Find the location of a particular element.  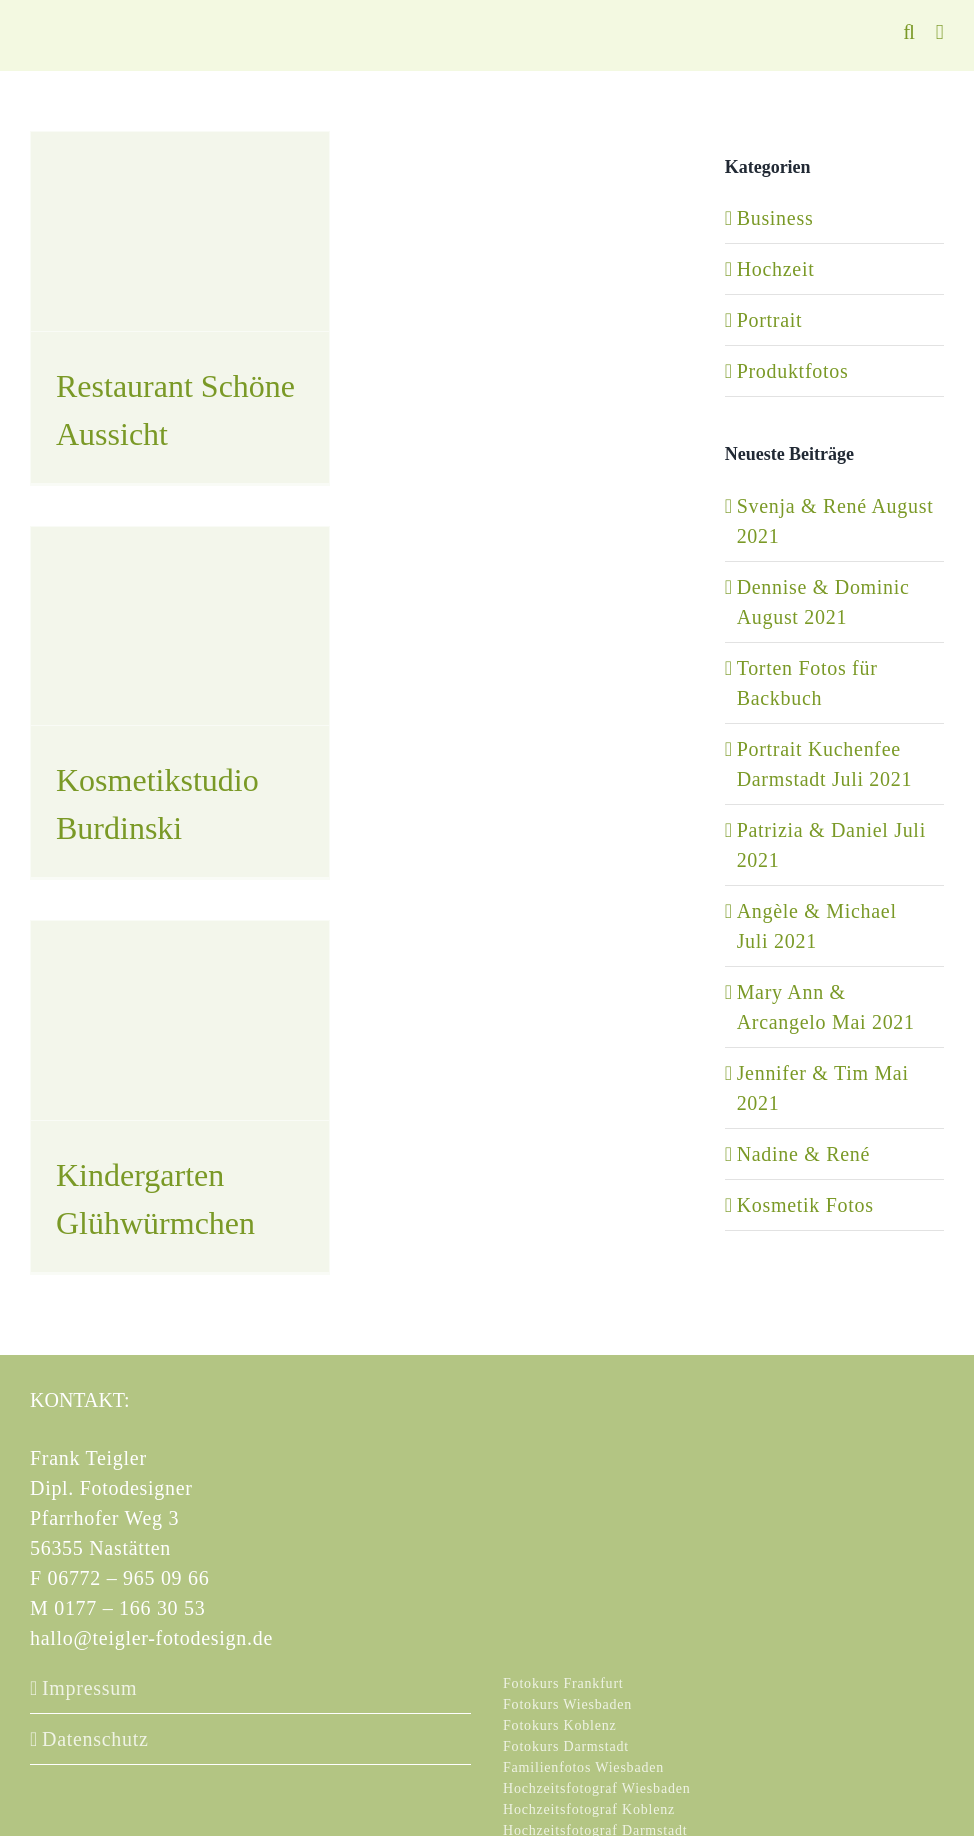

Hochzeit is located at coordinates (776, 269).